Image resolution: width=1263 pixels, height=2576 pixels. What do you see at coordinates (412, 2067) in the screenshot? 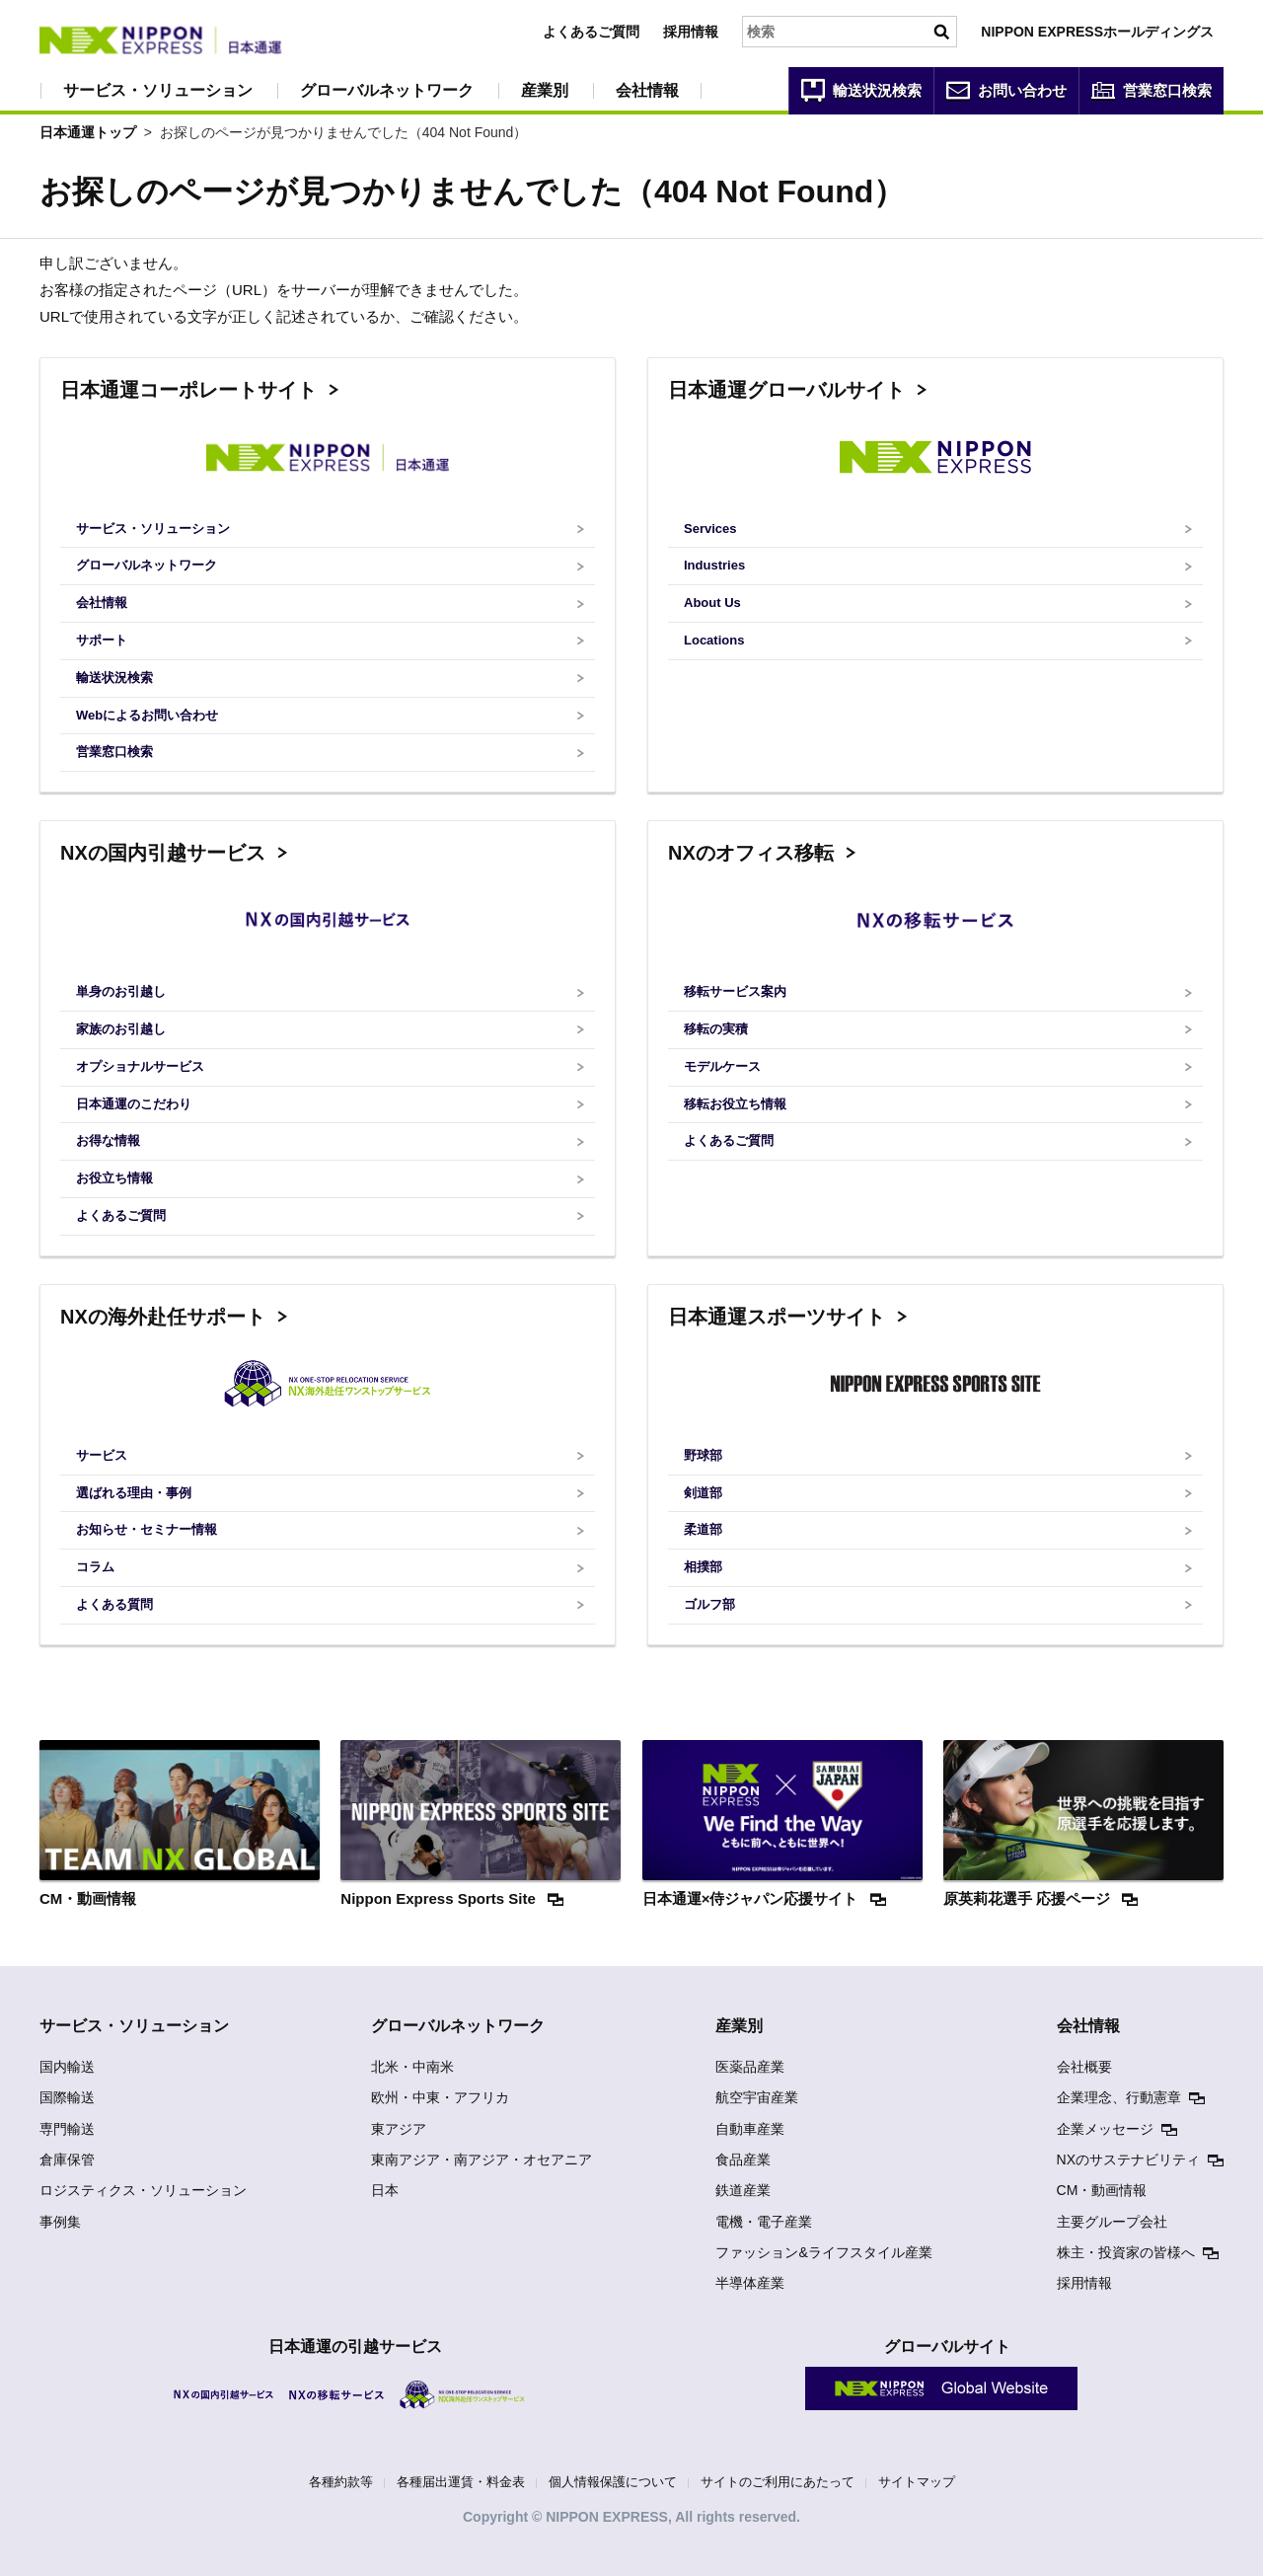
I see `北米・中南米` at bounding box center [412, 2067].